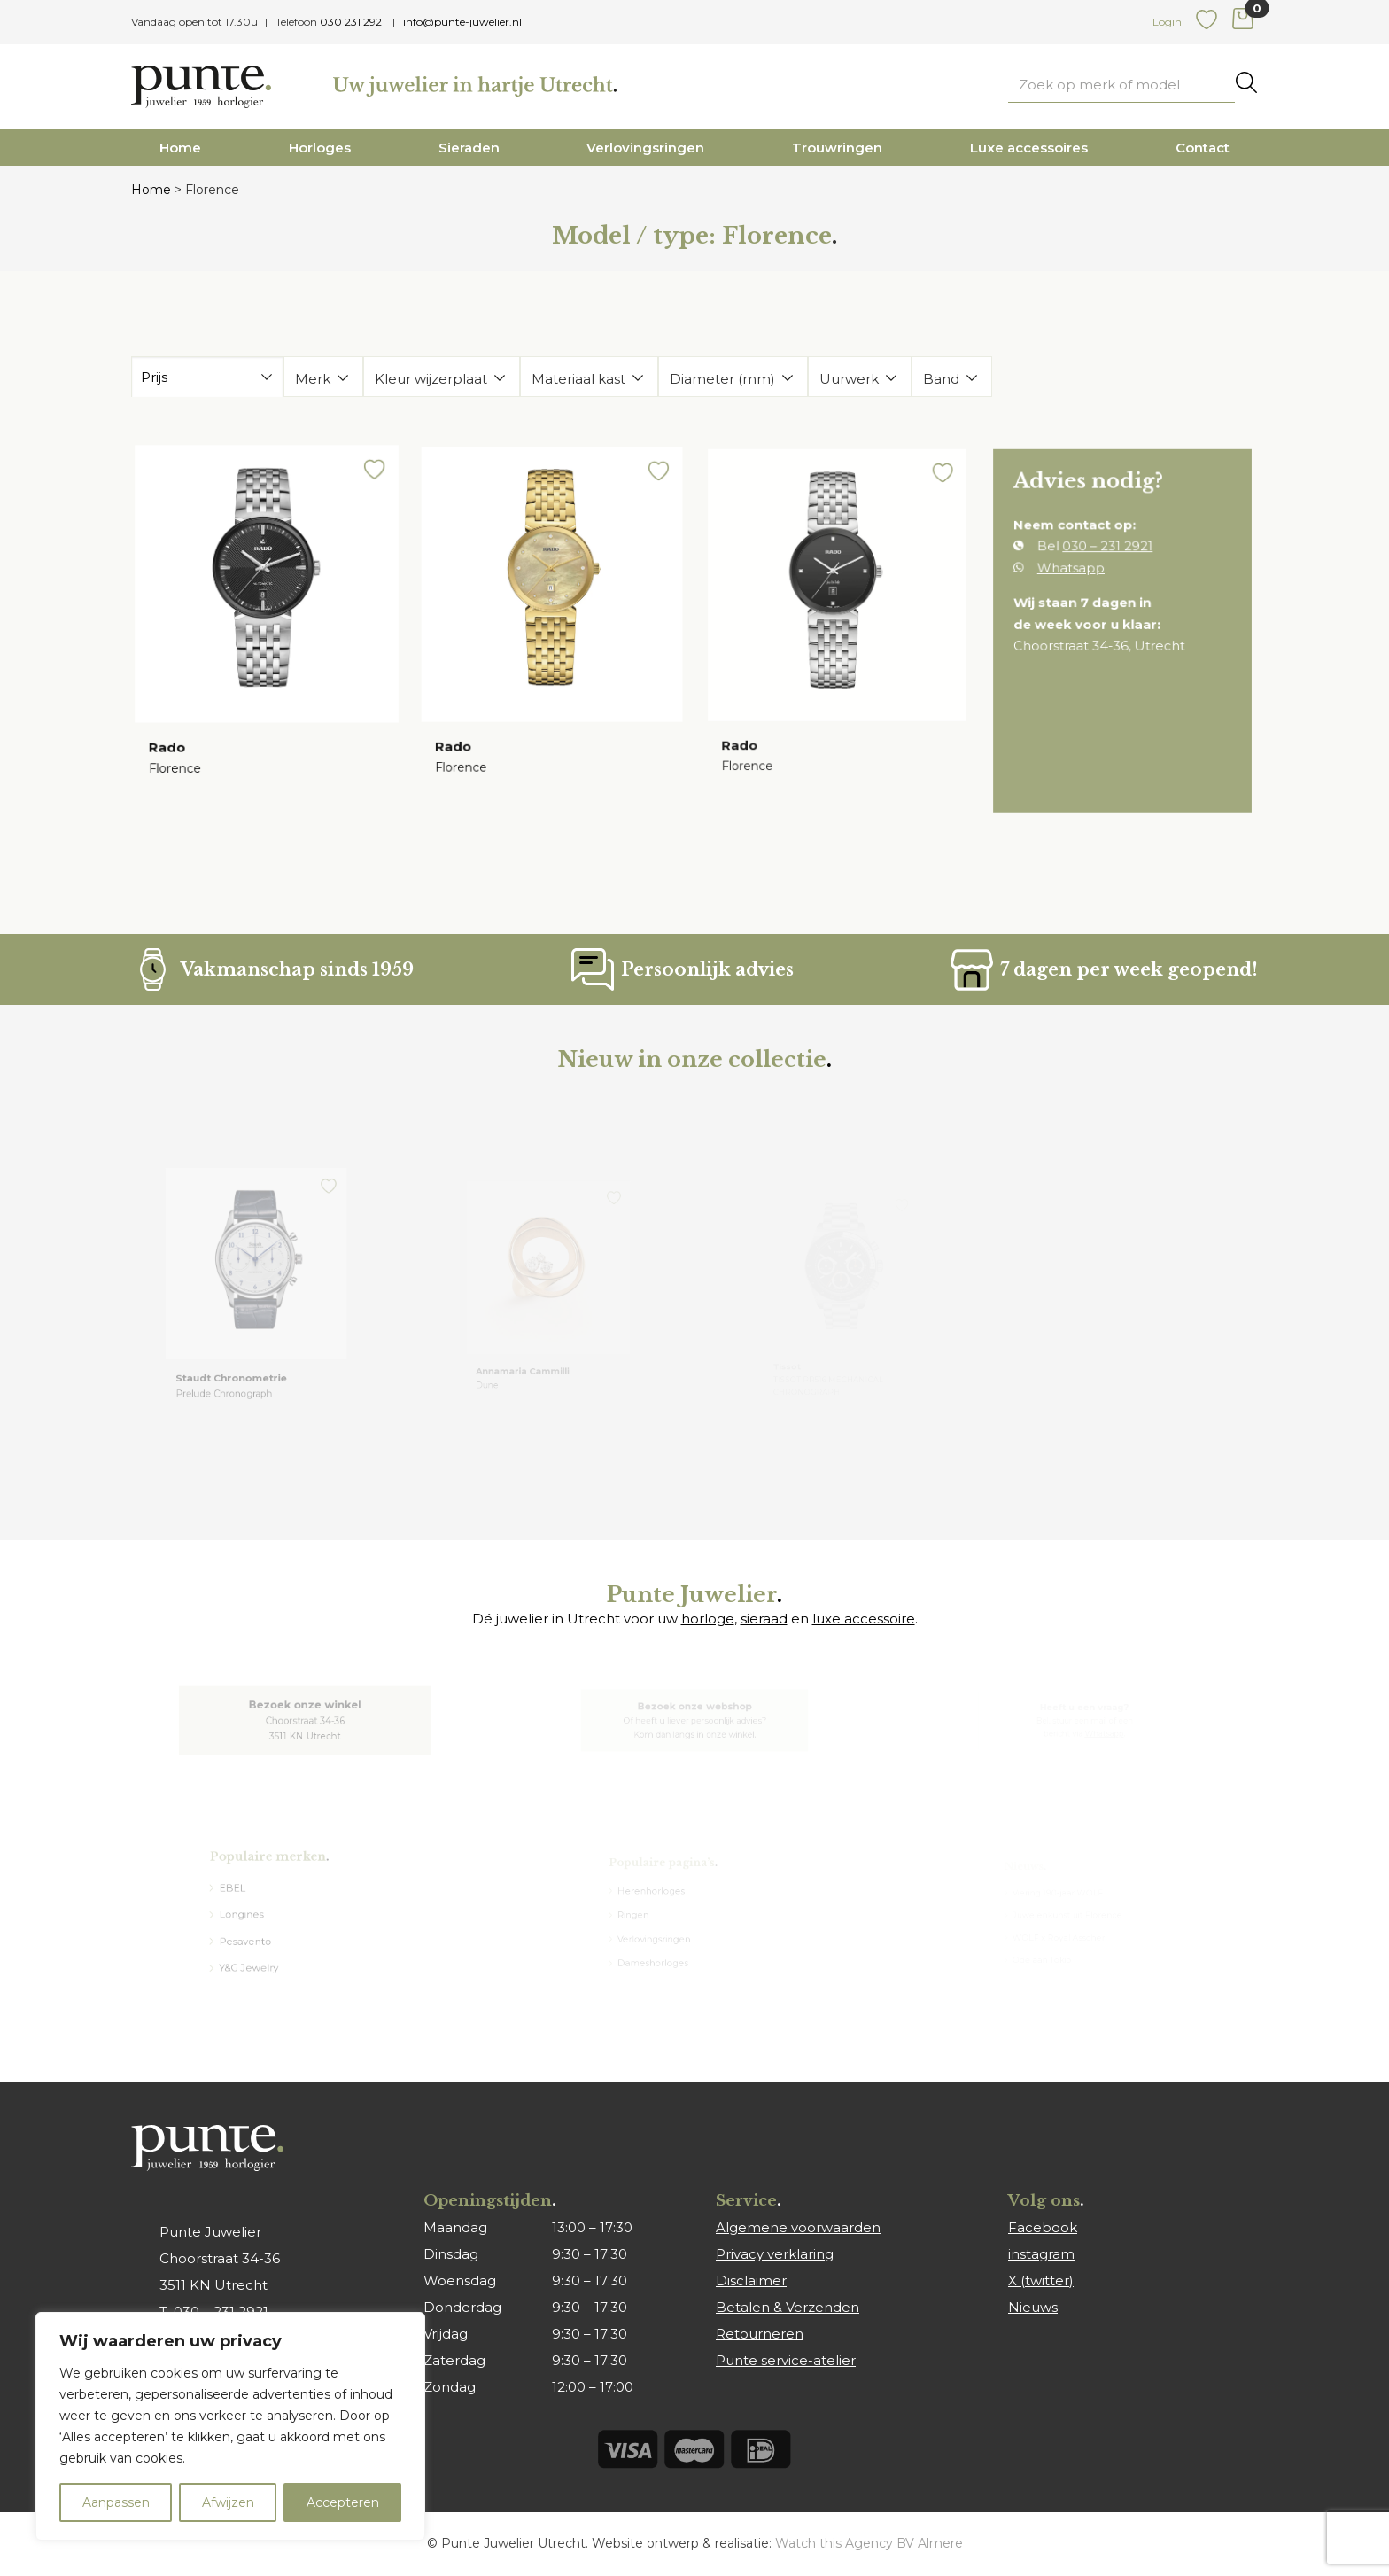  I want to click on Aanpassen, so click(116, 2502).